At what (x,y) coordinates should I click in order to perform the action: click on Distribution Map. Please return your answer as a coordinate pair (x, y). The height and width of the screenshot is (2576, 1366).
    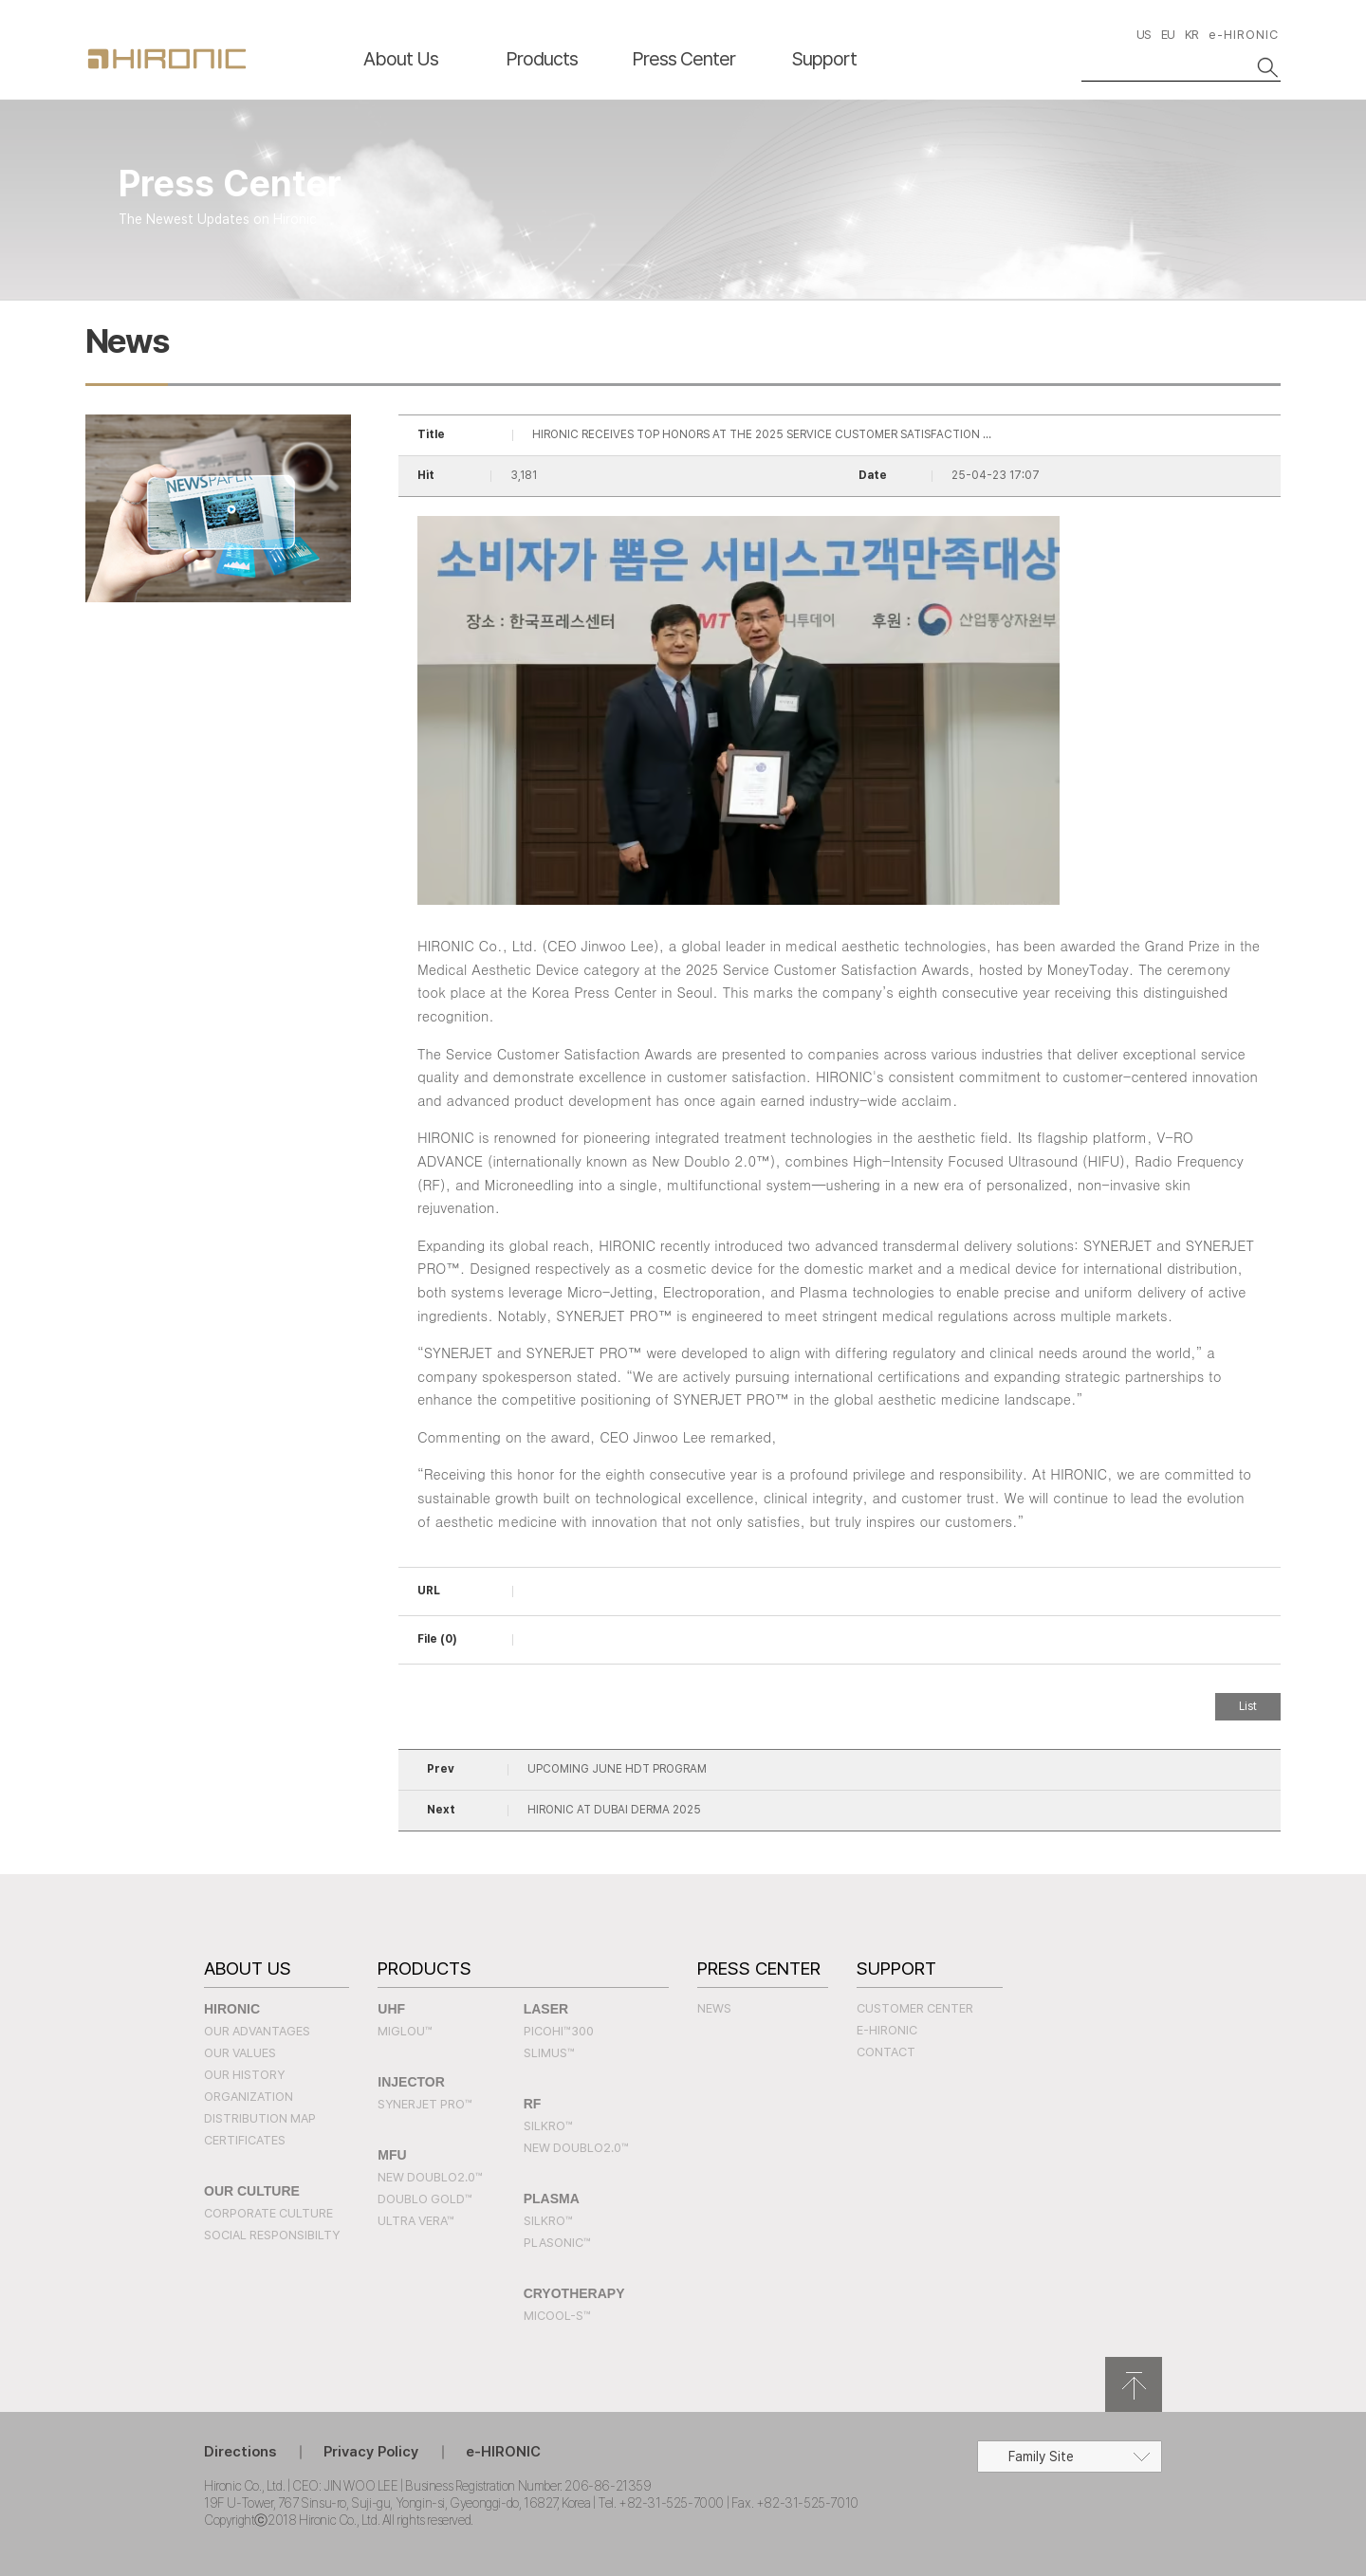
    Looking at the image, I should click on (260, 2118).